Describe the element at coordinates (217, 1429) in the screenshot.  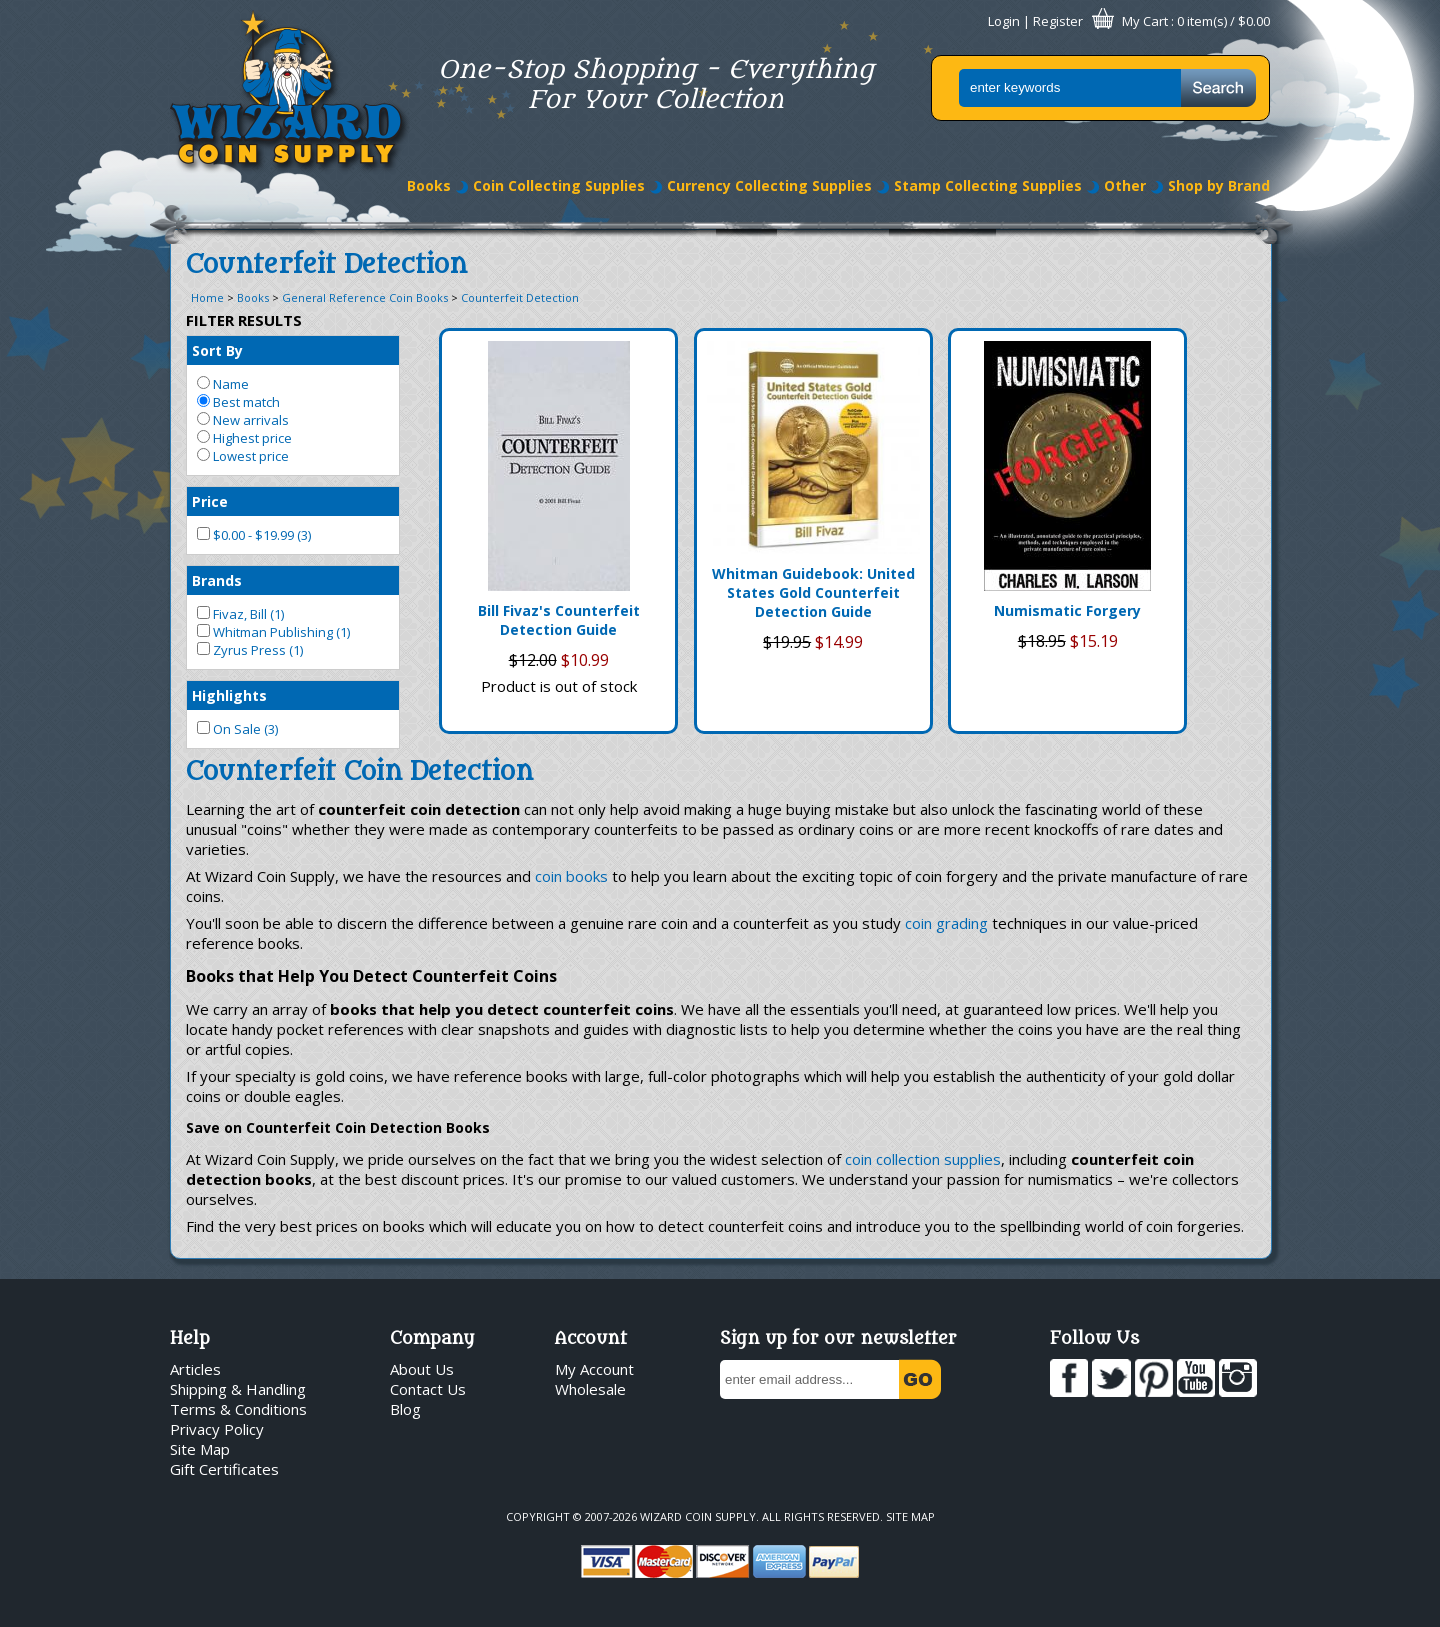
I see `Privacy Policy` at that location.